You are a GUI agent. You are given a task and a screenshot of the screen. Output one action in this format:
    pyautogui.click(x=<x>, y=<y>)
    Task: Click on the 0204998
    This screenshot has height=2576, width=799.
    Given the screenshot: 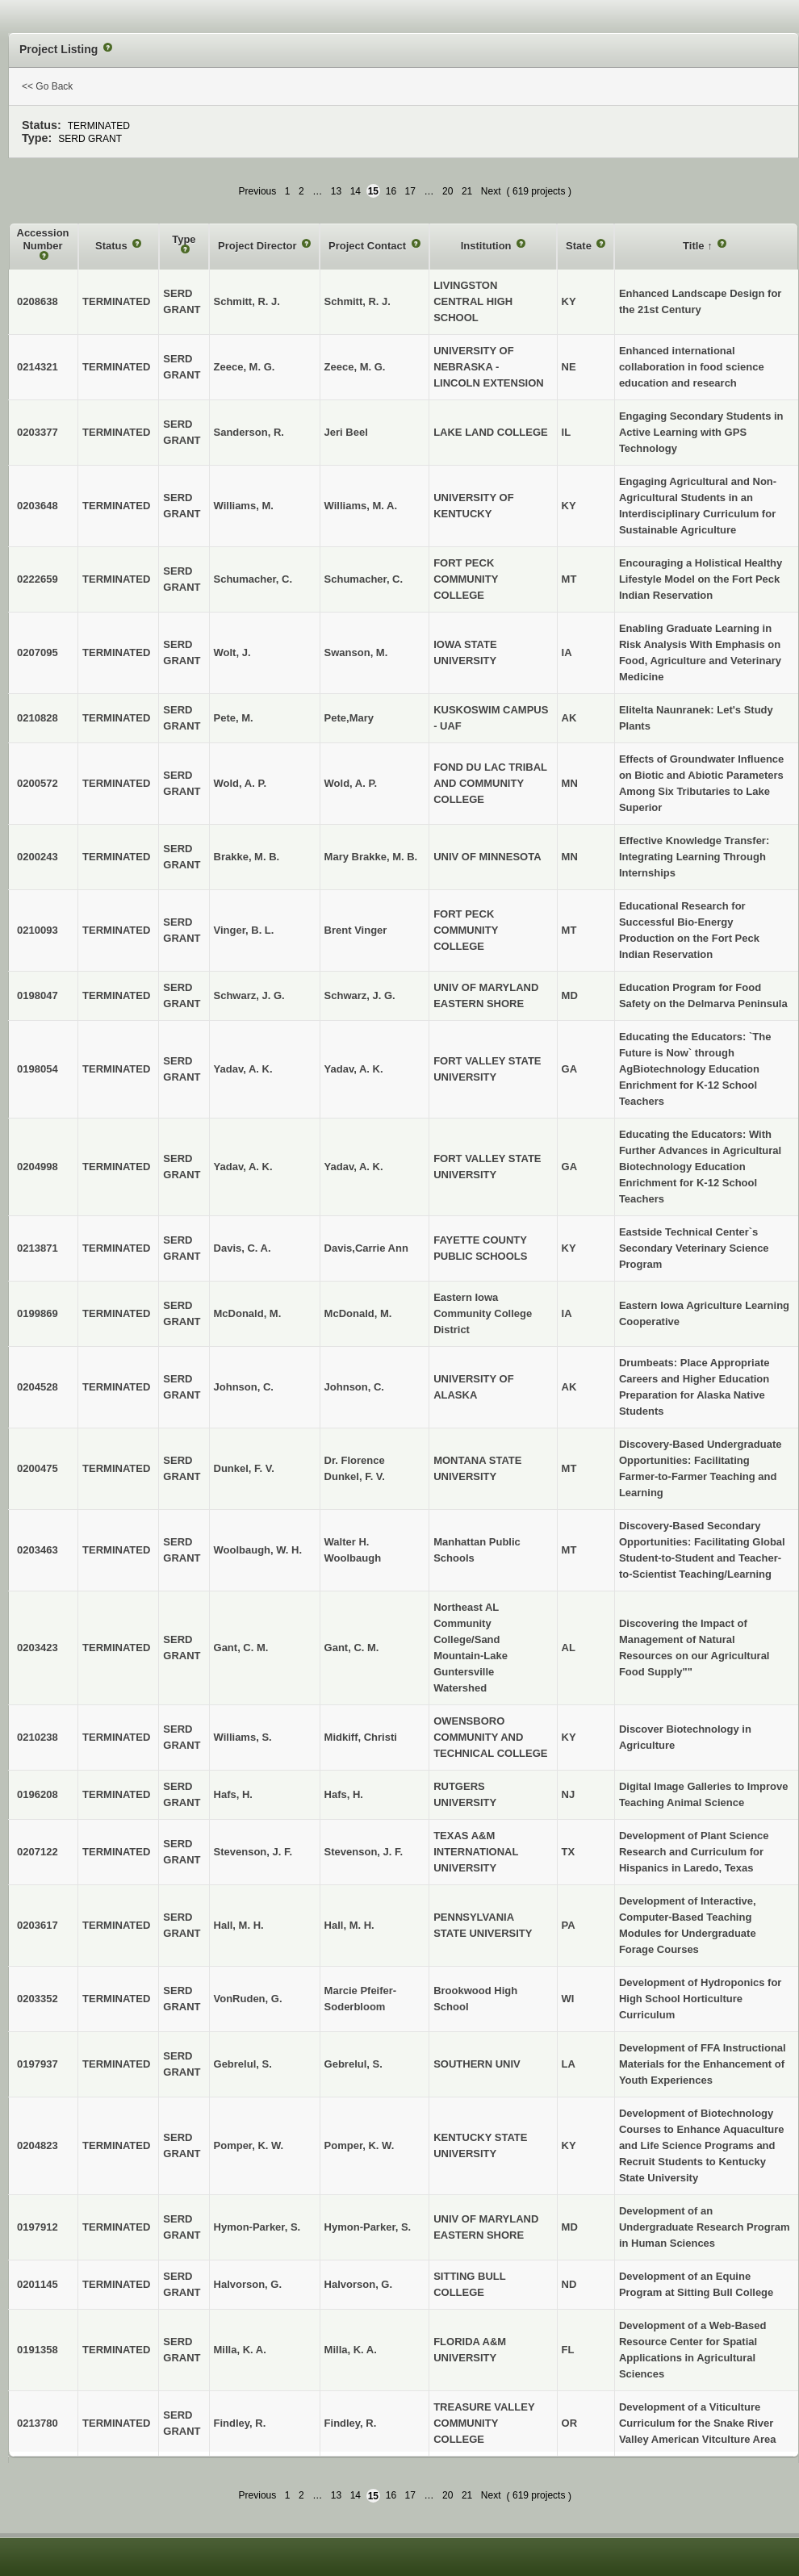 What is the action you would take?
    pyautogui.click(x=37, y=1166)
    